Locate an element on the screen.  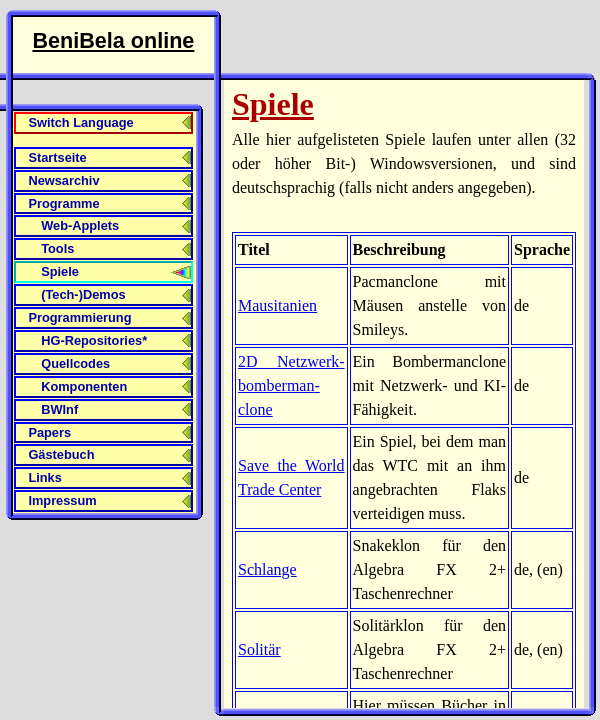
Quellcodes is located at coordinates (75, 363).